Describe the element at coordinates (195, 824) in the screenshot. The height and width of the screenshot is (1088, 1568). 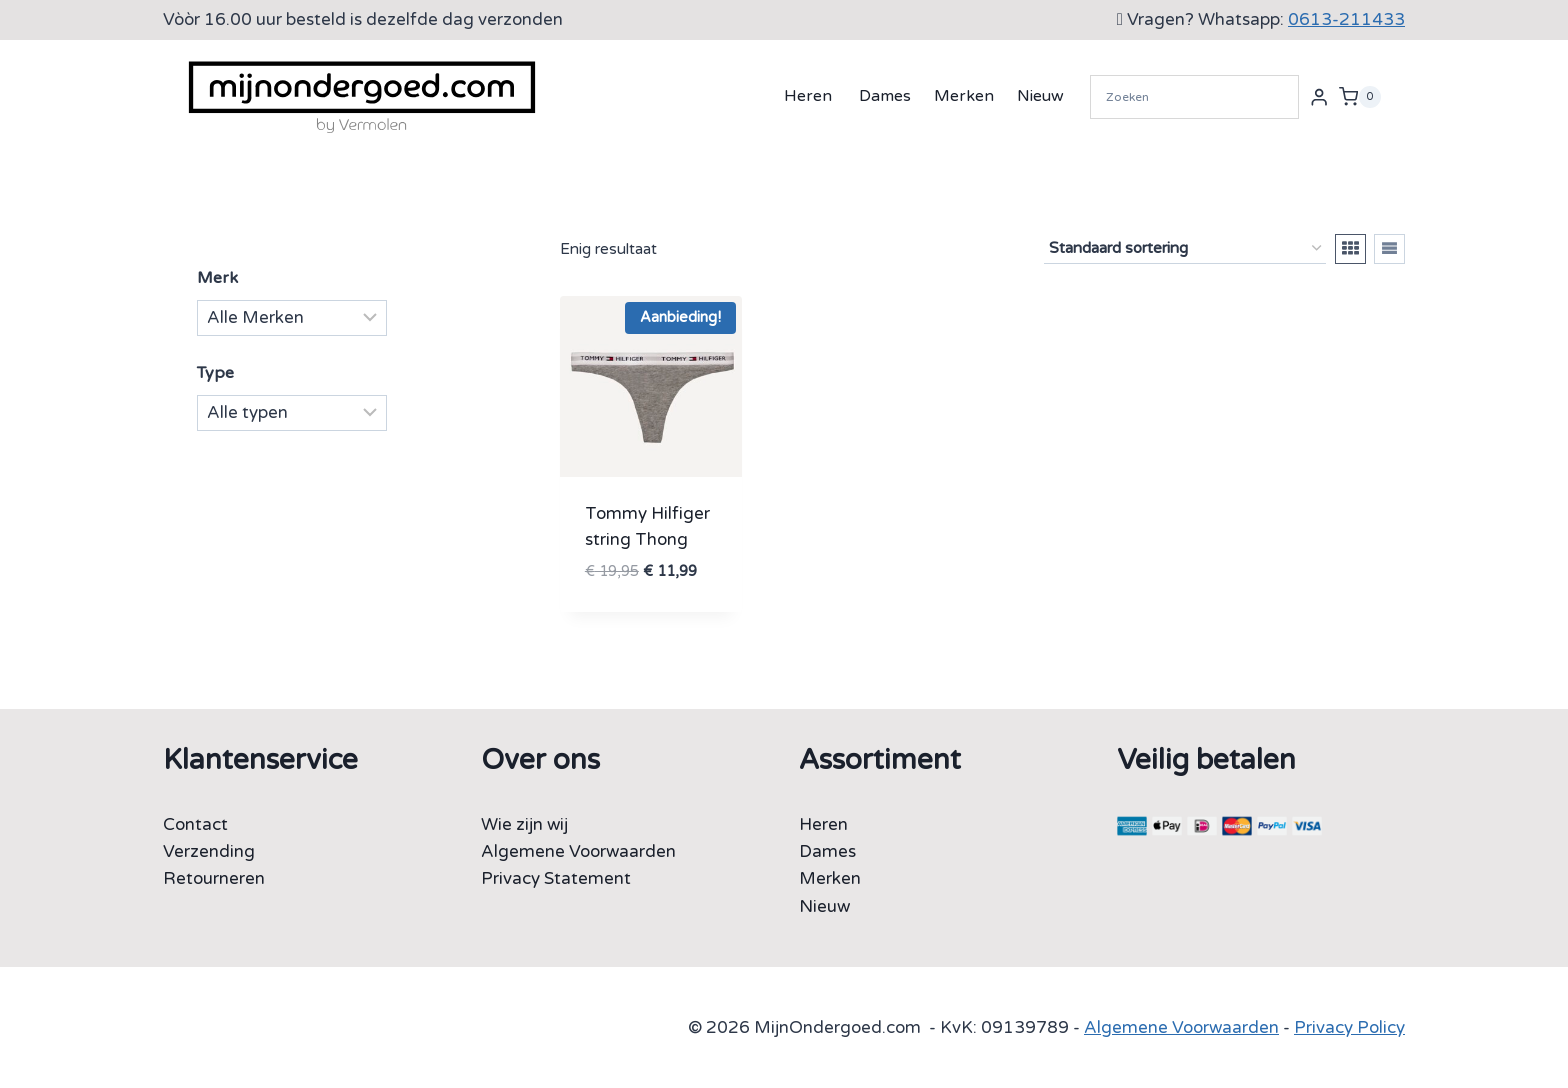
I see `Contact` at that location.